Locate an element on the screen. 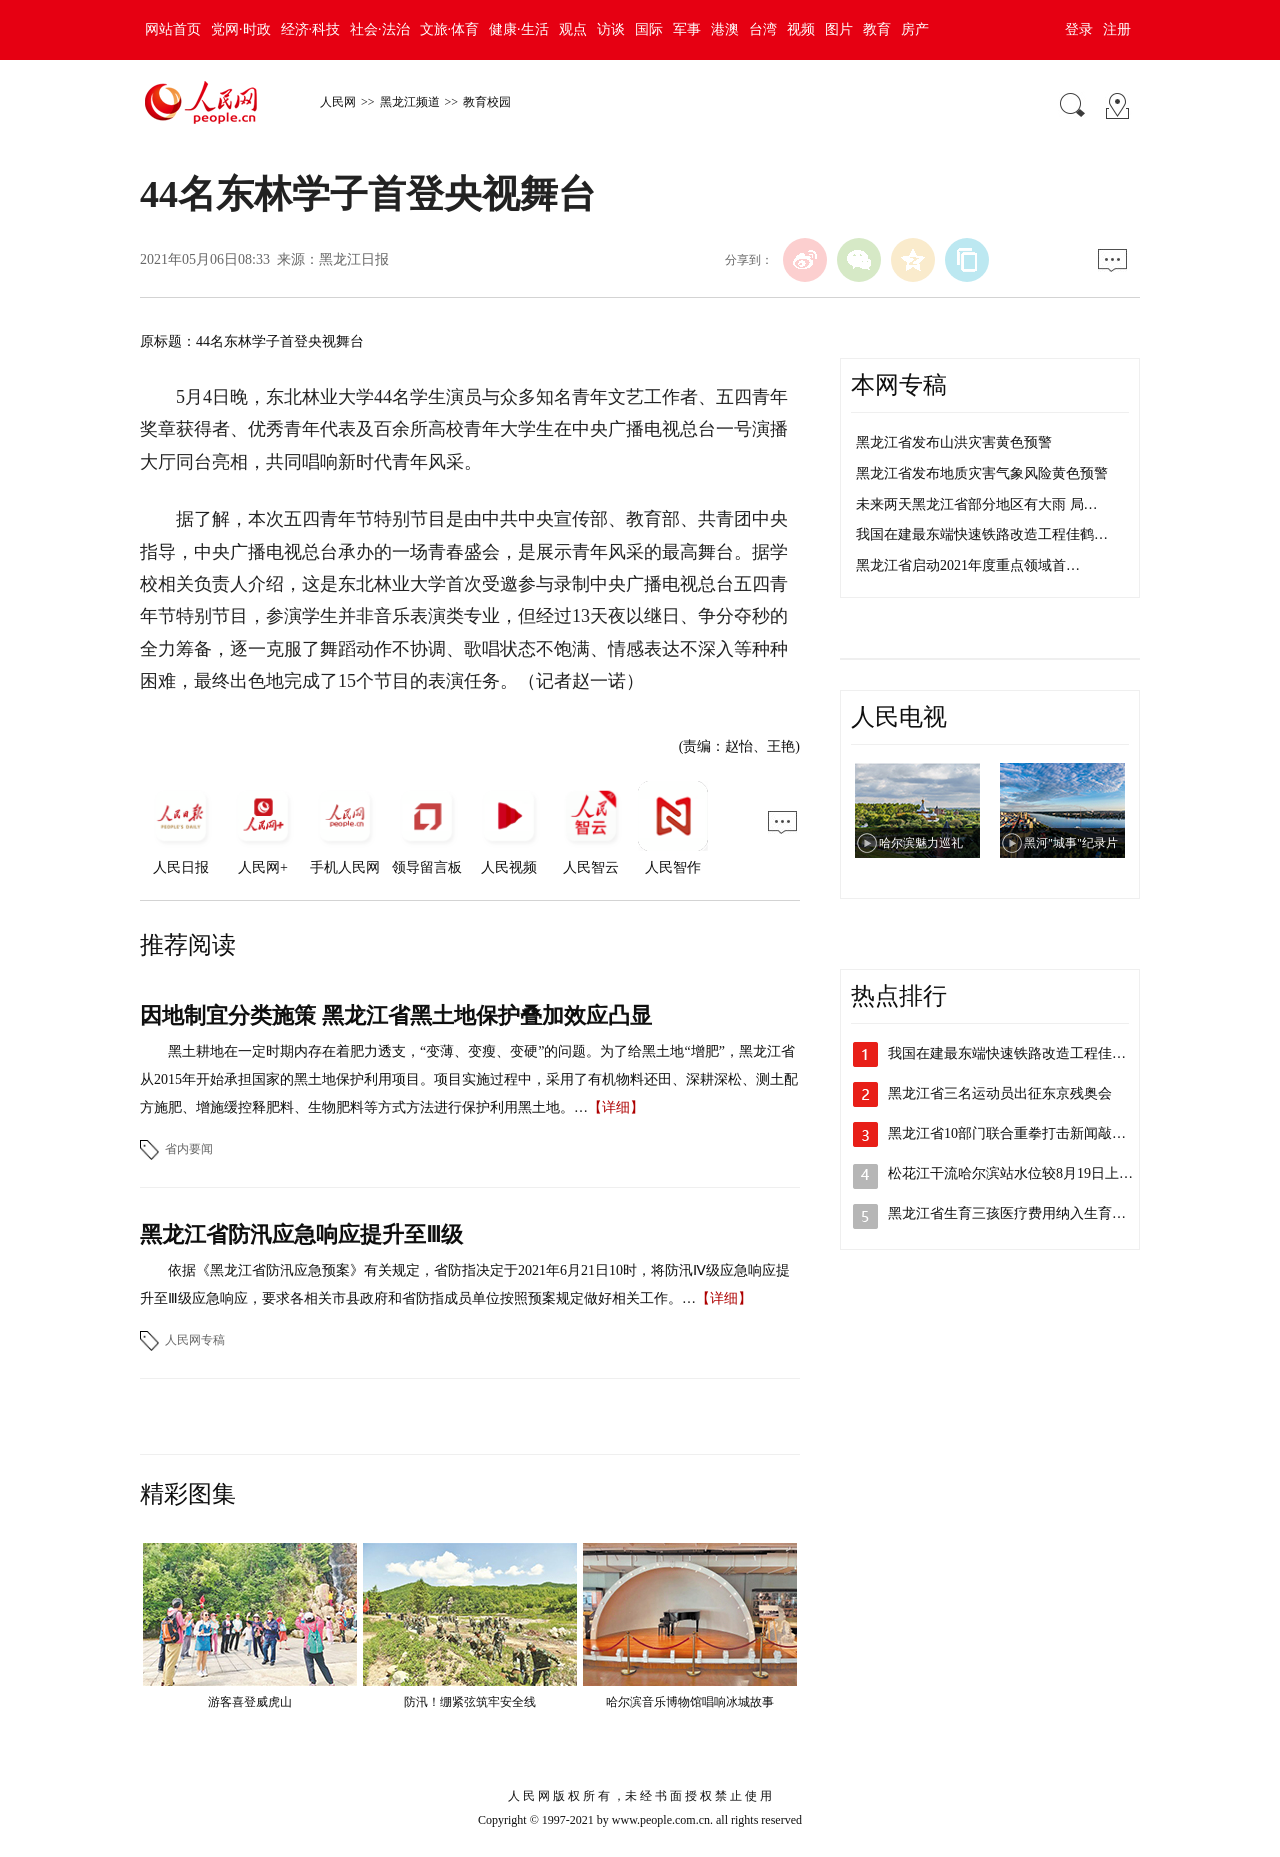 The height and width of the screenshot is (1857, 1280). 因地制宜分类施策 黑龙江省黑土地保护叠加效应凸显 is located at coordinates (396, 1015).